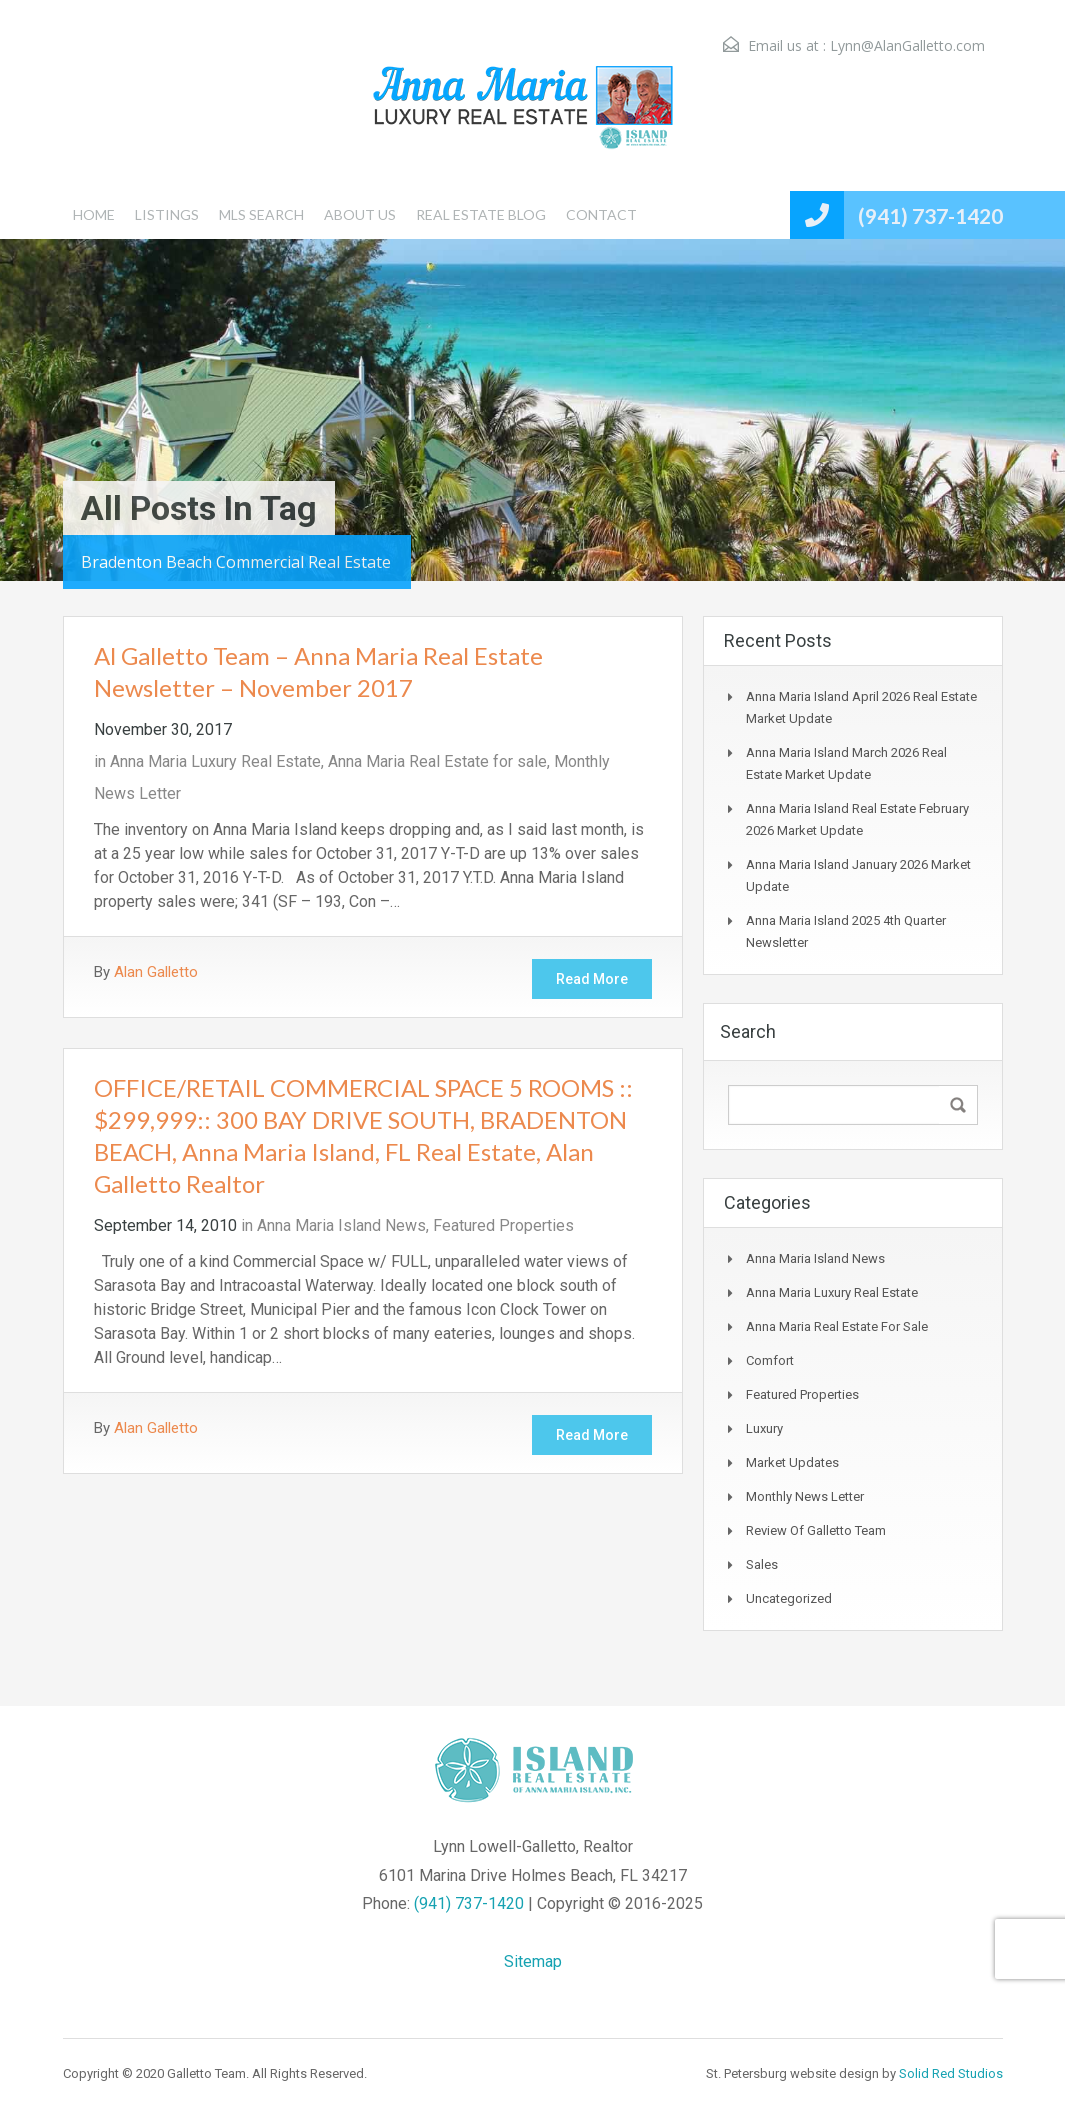 The height and width of the screenshot is (2109, 1065). I want to click on Solid Red Studios, so click(951, 2073).